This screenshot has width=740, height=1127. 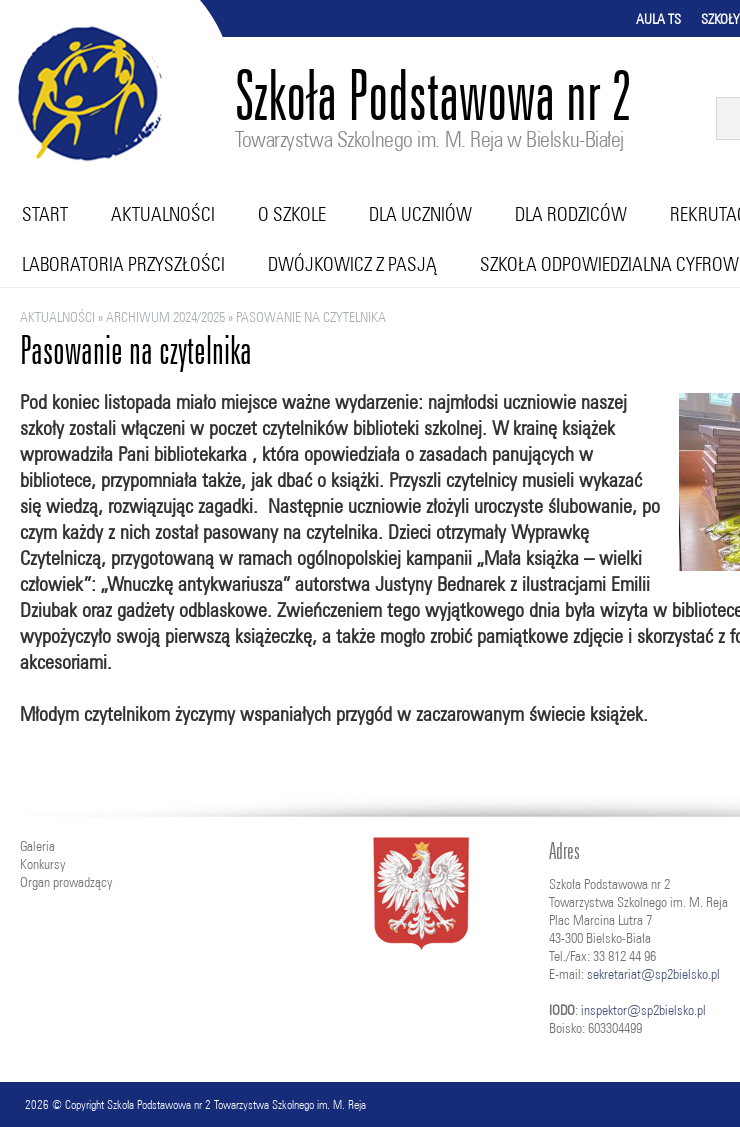 What do you see at coordinates (236, 1104) in the screenshot?
I see `Szkoła Podstawowa nr 2 Towarzystwa Szkolnego im. M. Reja` at bounding box center [236, 1104].